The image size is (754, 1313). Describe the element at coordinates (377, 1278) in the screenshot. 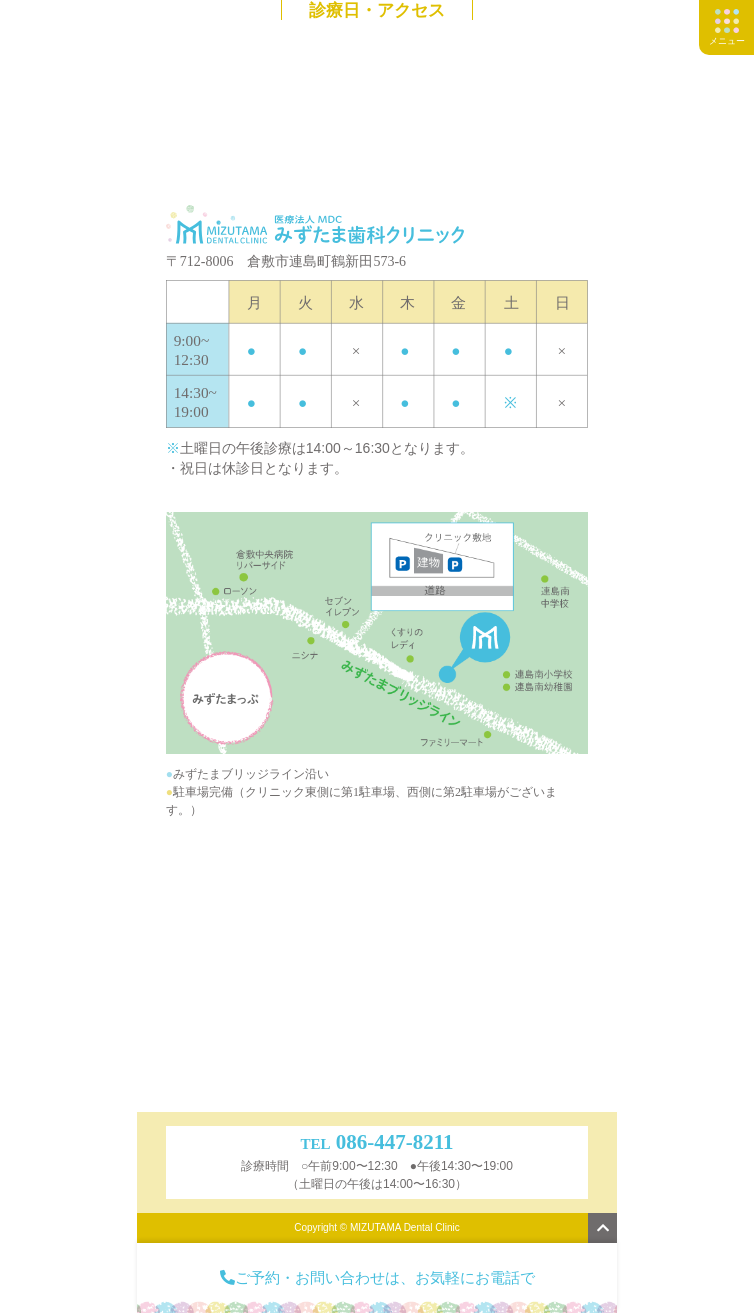

I see `ご予約・お問い合わせは、お気軽にお電話で` at that location.